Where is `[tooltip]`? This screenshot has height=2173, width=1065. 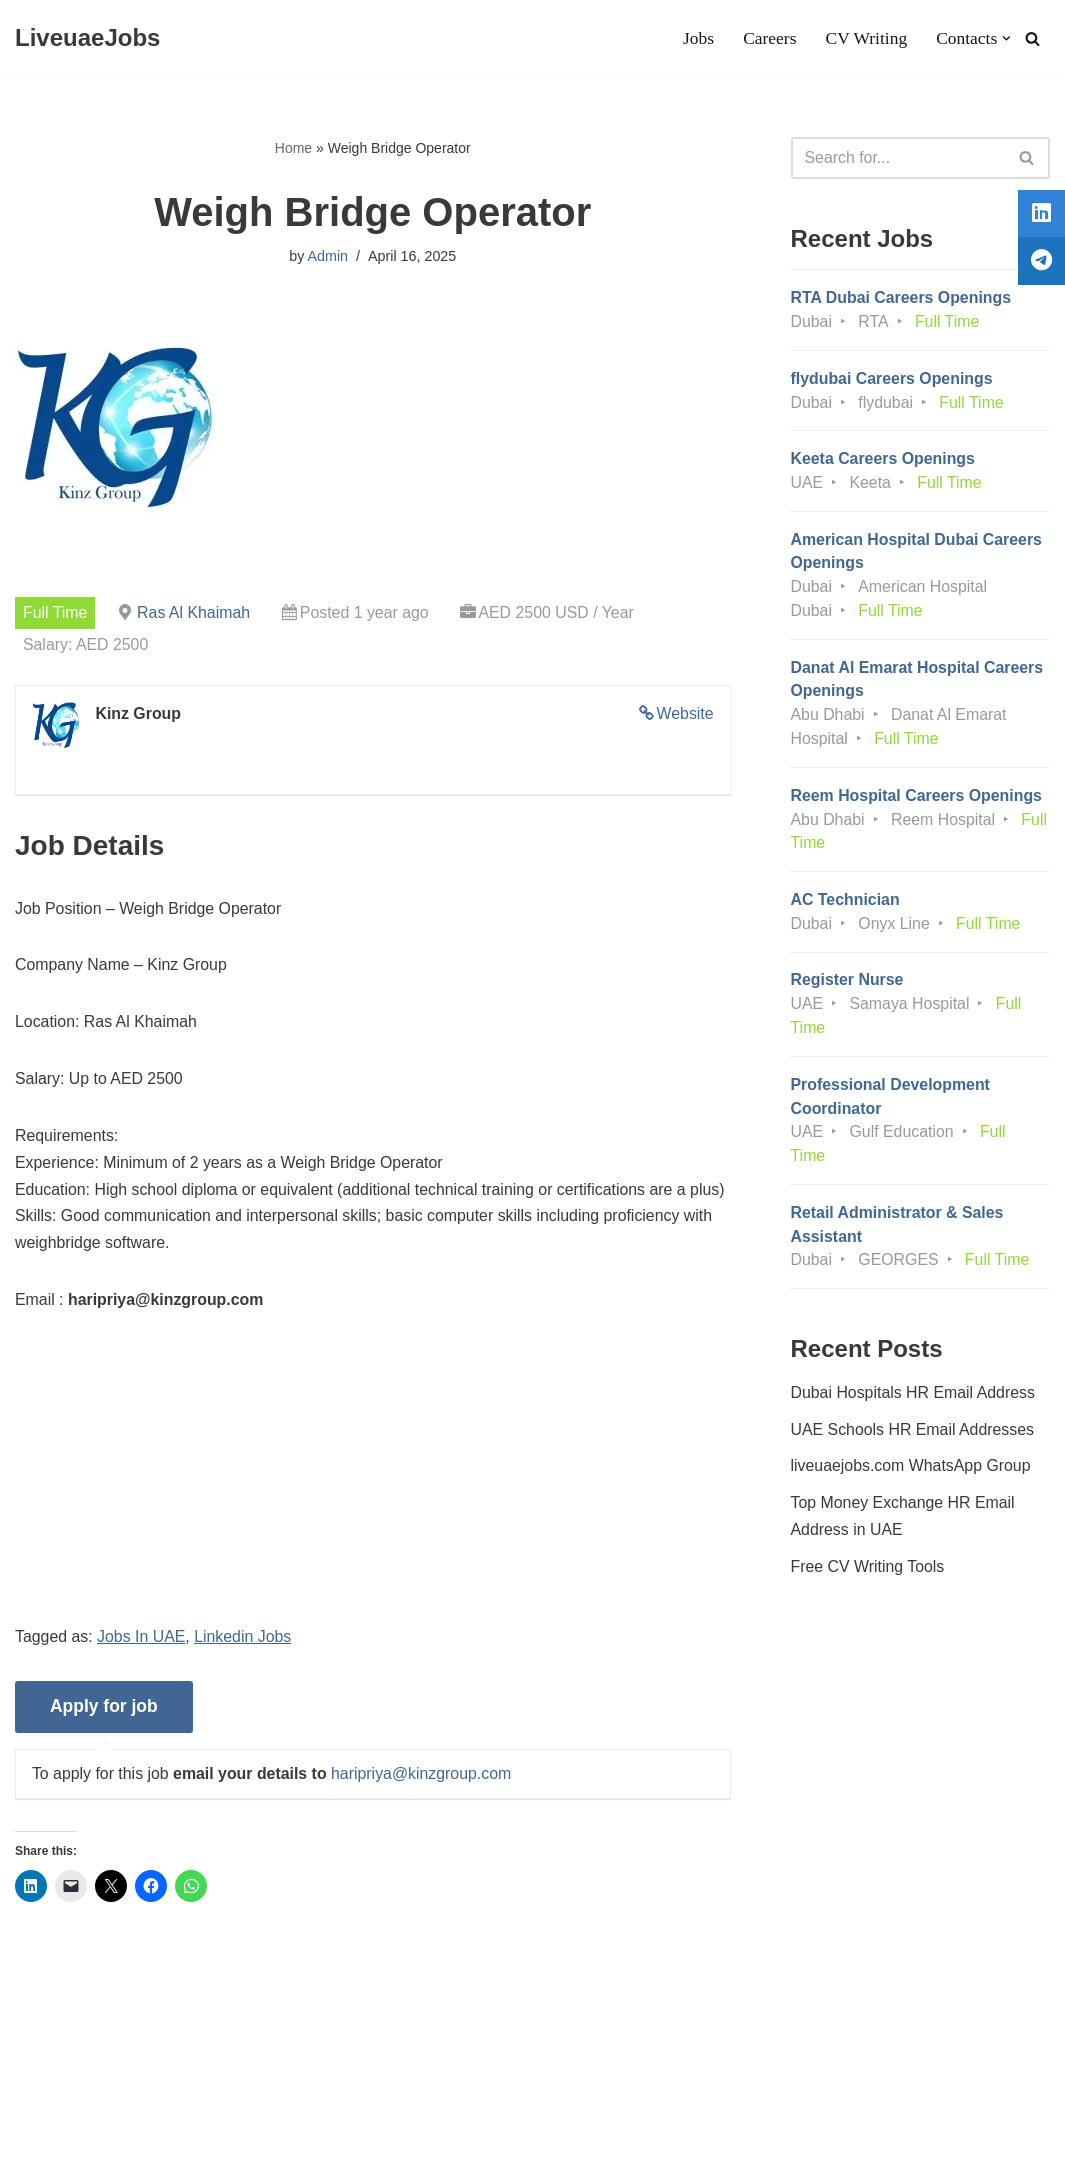
[tooltip] is located at coordinates (1038, 217).